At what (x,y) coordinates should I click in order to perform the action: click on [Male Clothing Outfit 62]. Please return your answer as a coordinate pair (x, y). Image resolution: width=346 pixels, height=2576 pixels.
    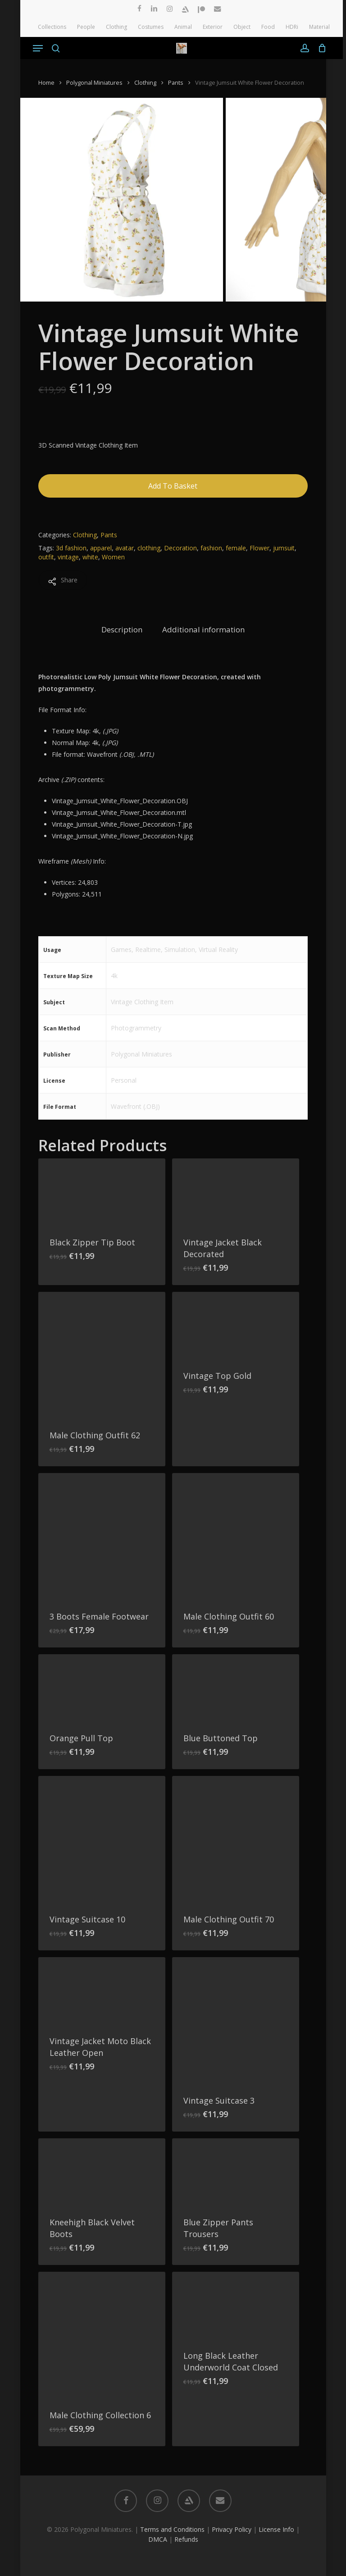
    Looking at the image, I should click on (101, 1355).